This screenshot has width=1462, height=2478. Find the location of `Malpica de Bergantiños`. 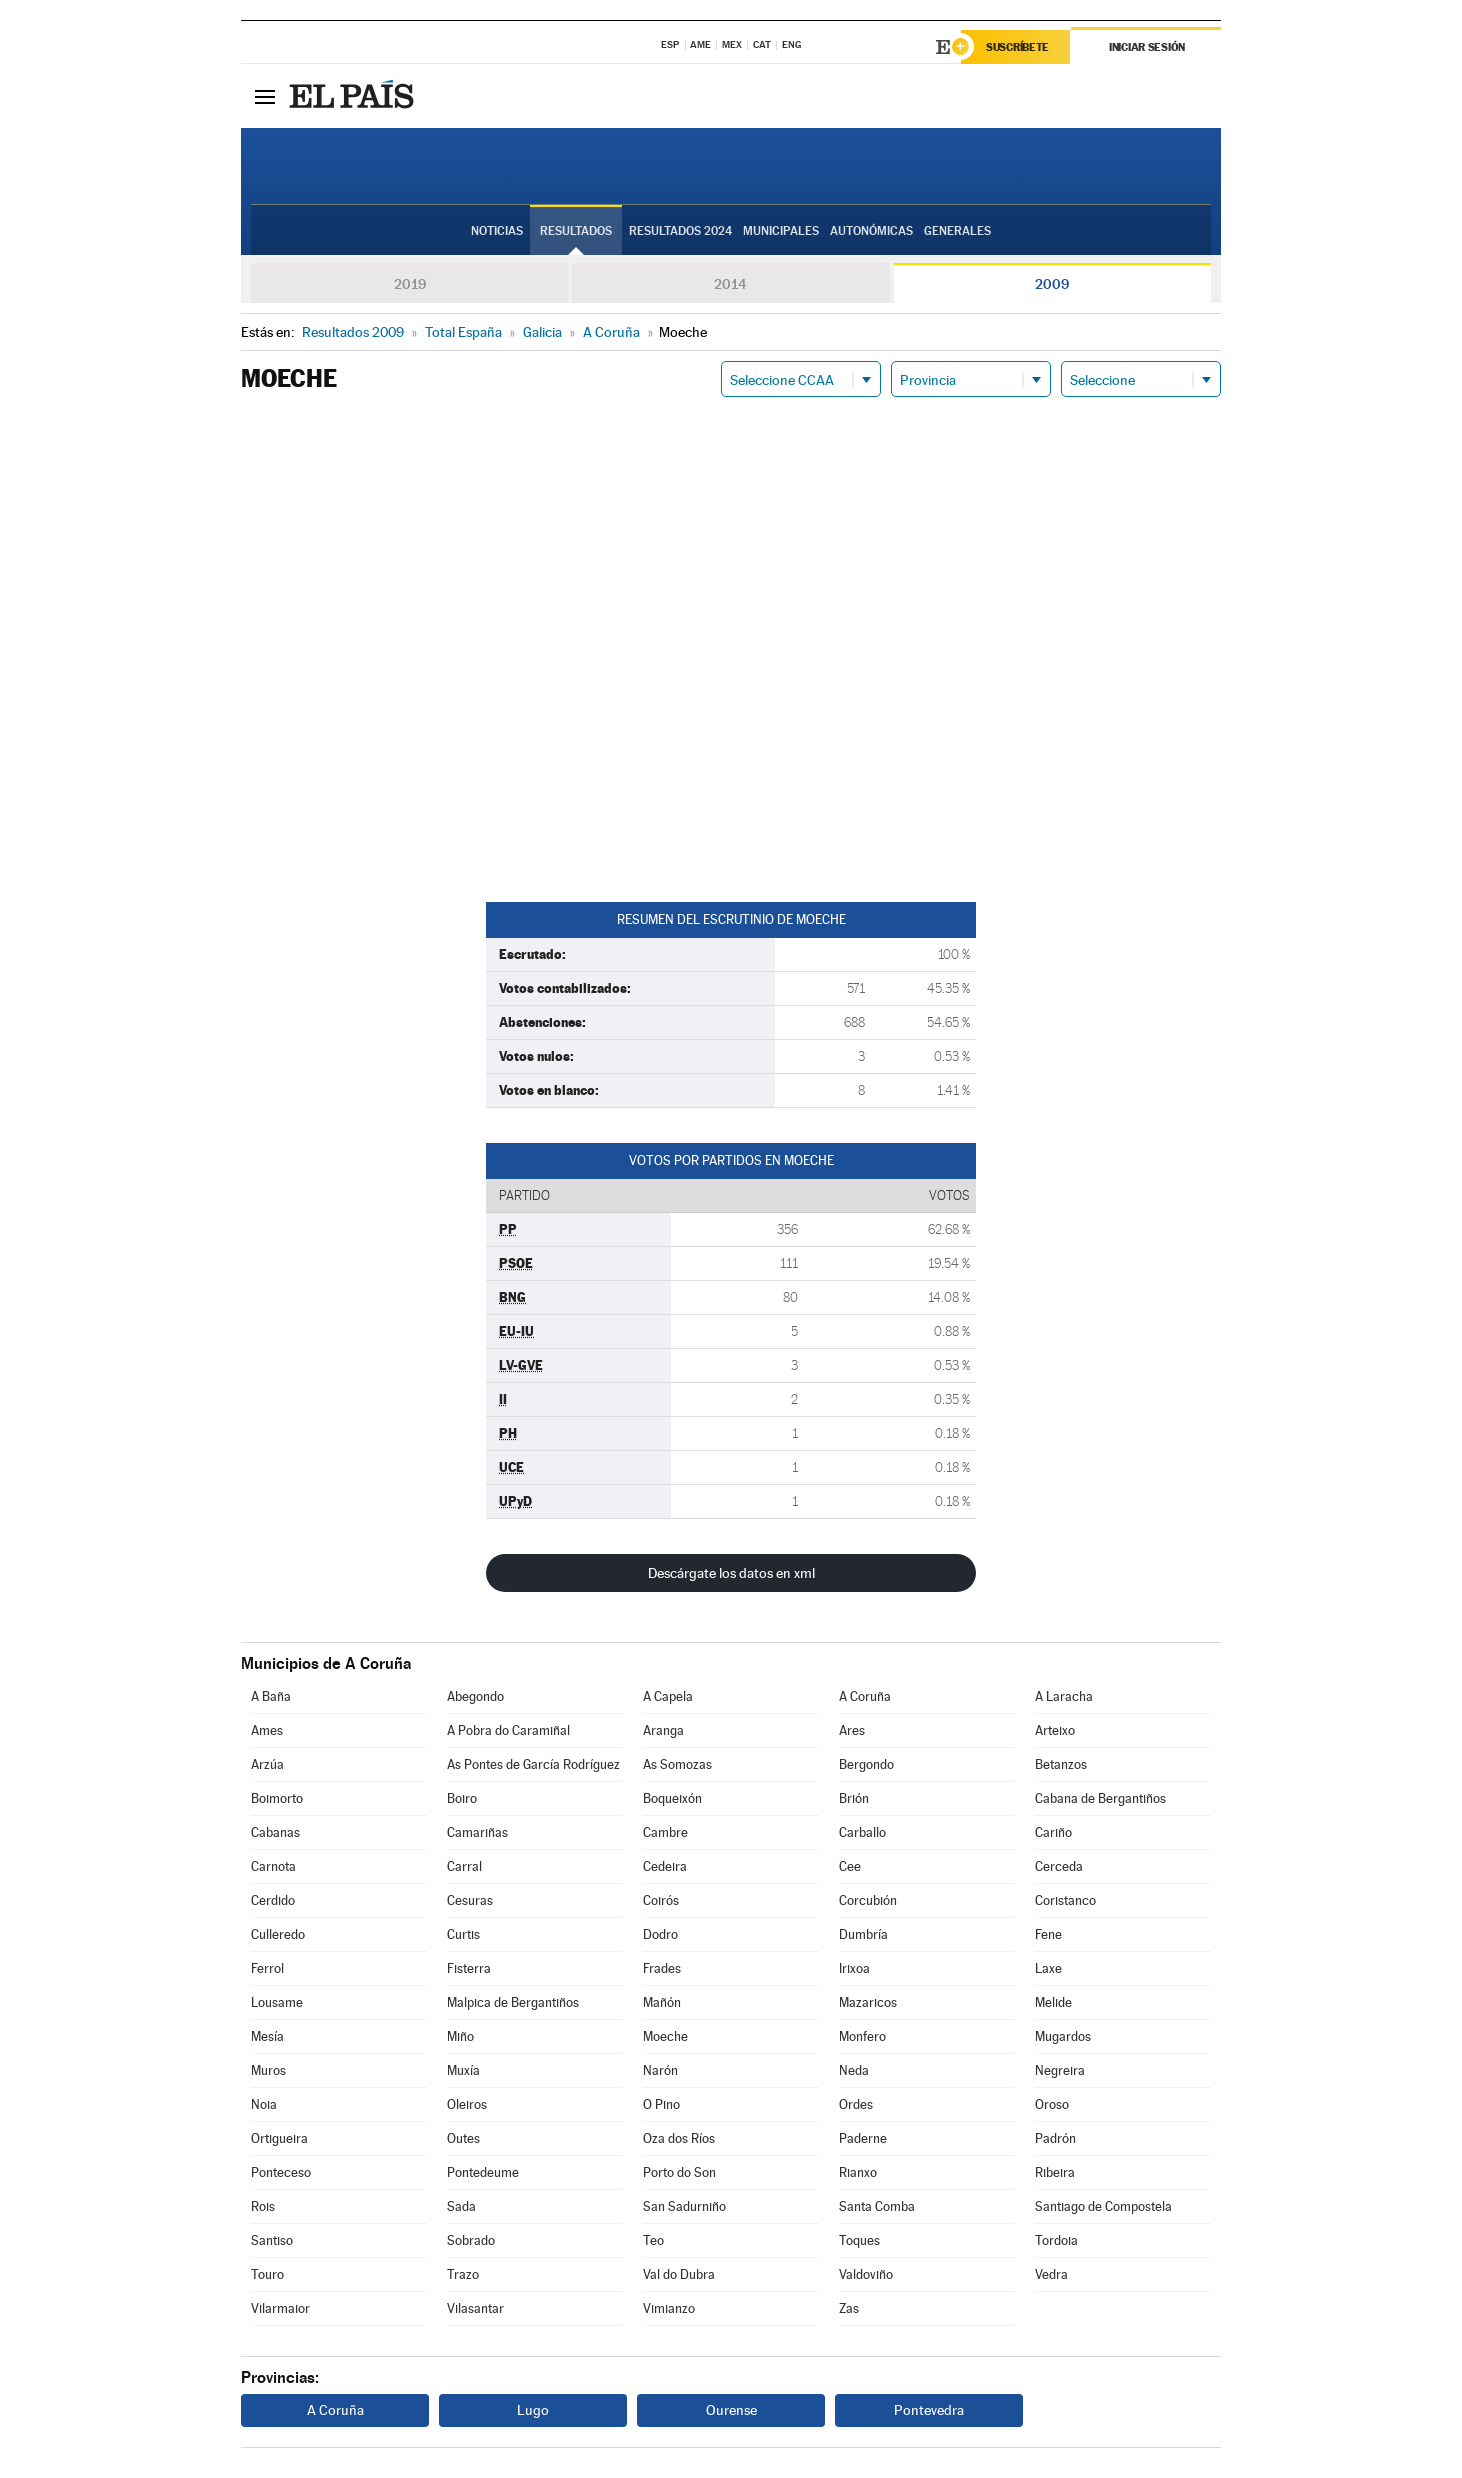

Malpica de Bergantiños is located at coordinates (513, 2002).